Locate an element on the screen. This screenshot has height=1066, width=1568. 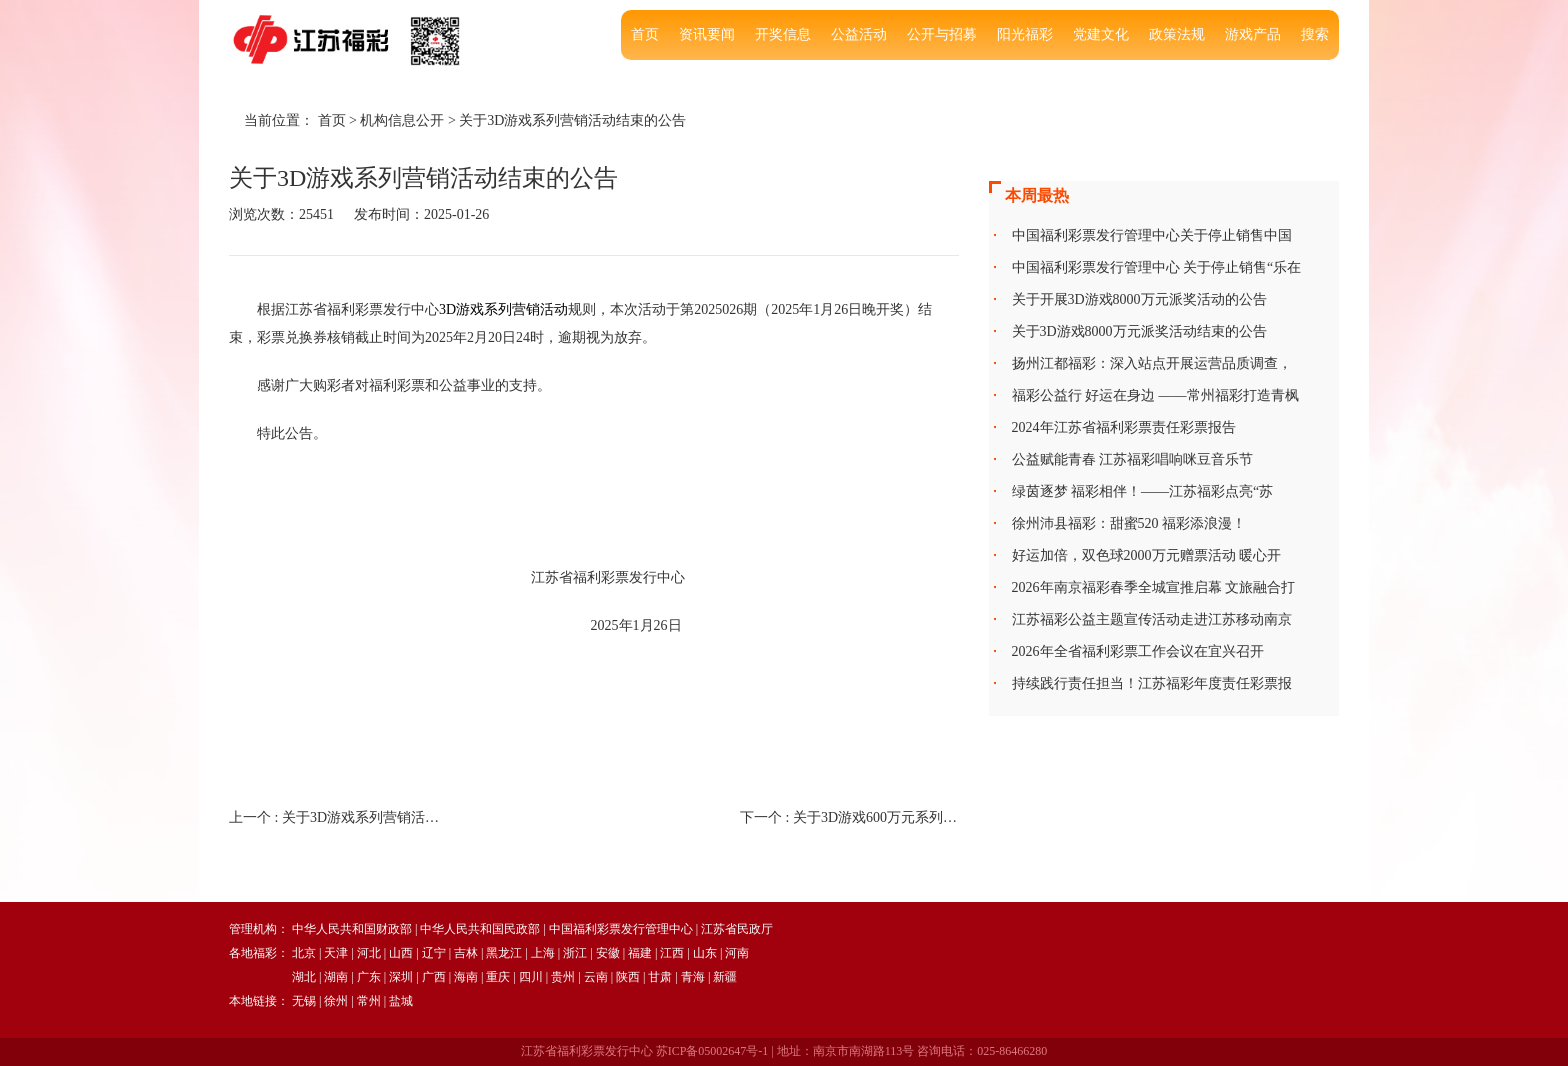
海南 is located at coordinates (466, 977).